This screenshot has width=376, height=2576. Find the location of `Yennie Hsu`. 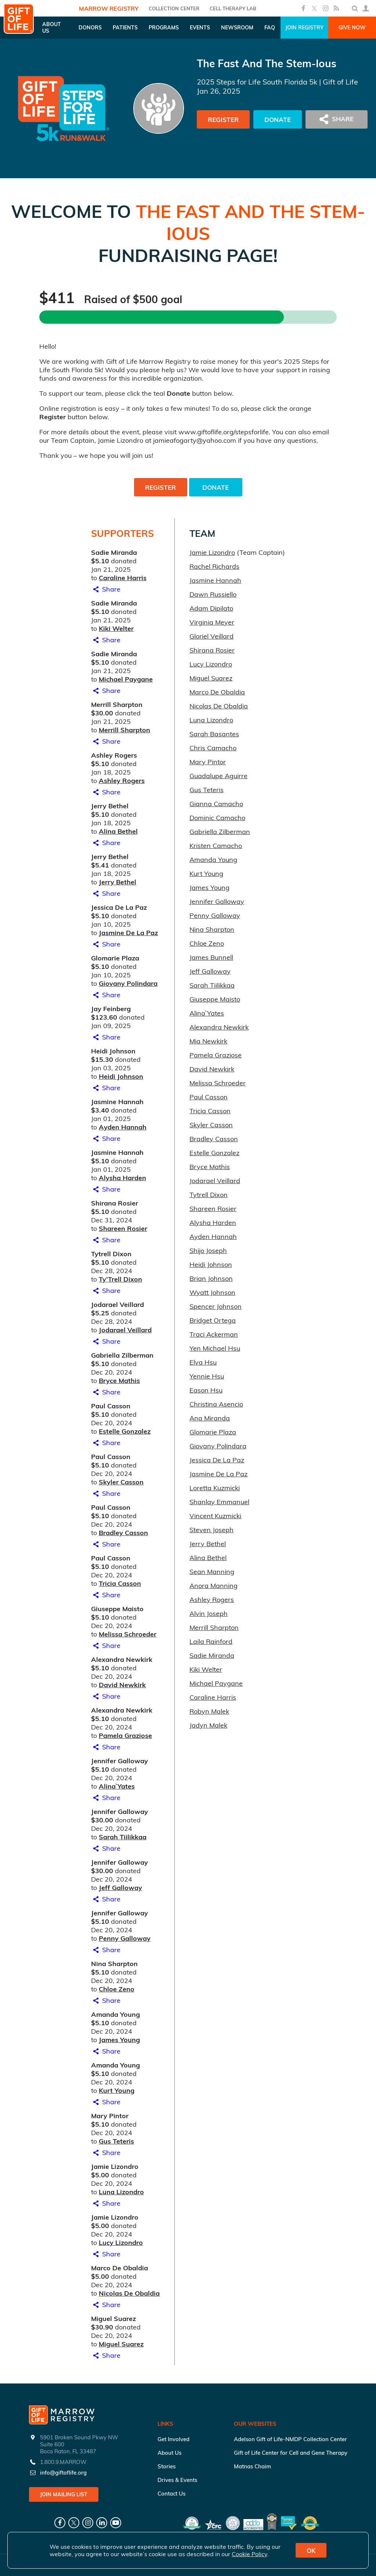

Yennie Hsu is located at coordinates (206, 1376).